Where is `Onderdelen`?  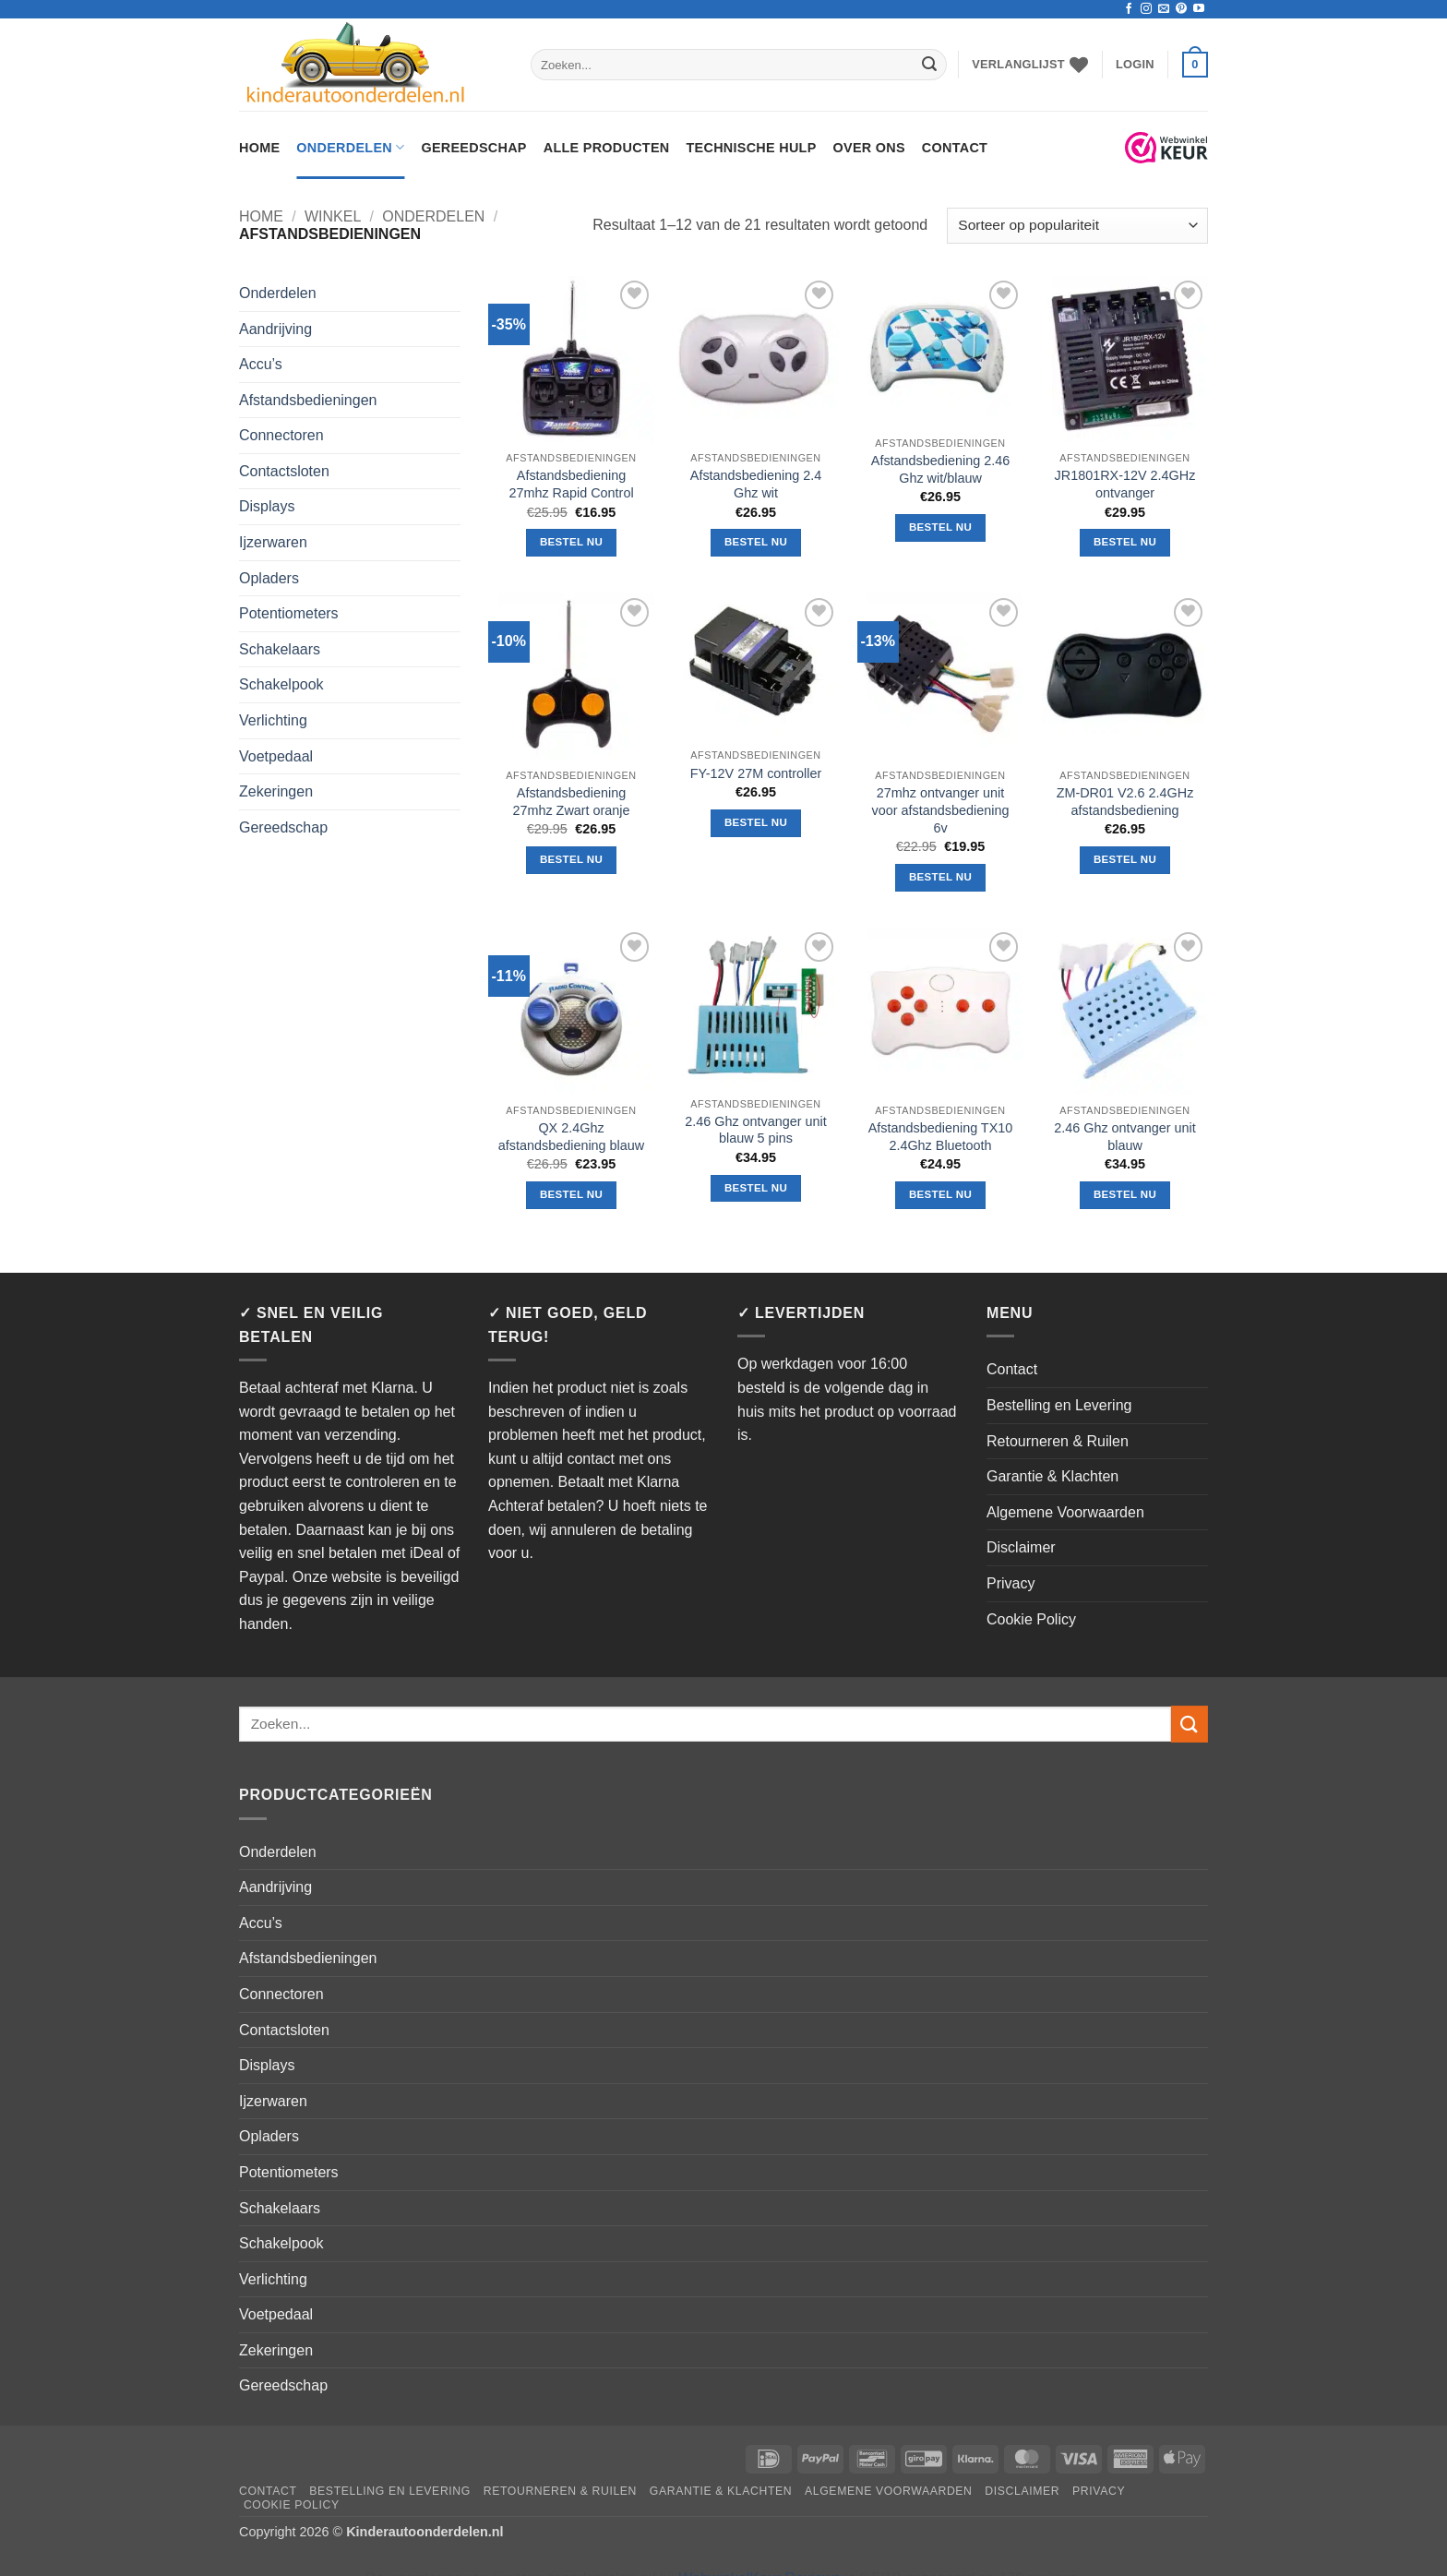 Onderdelen is located at coordinates (350, 147).